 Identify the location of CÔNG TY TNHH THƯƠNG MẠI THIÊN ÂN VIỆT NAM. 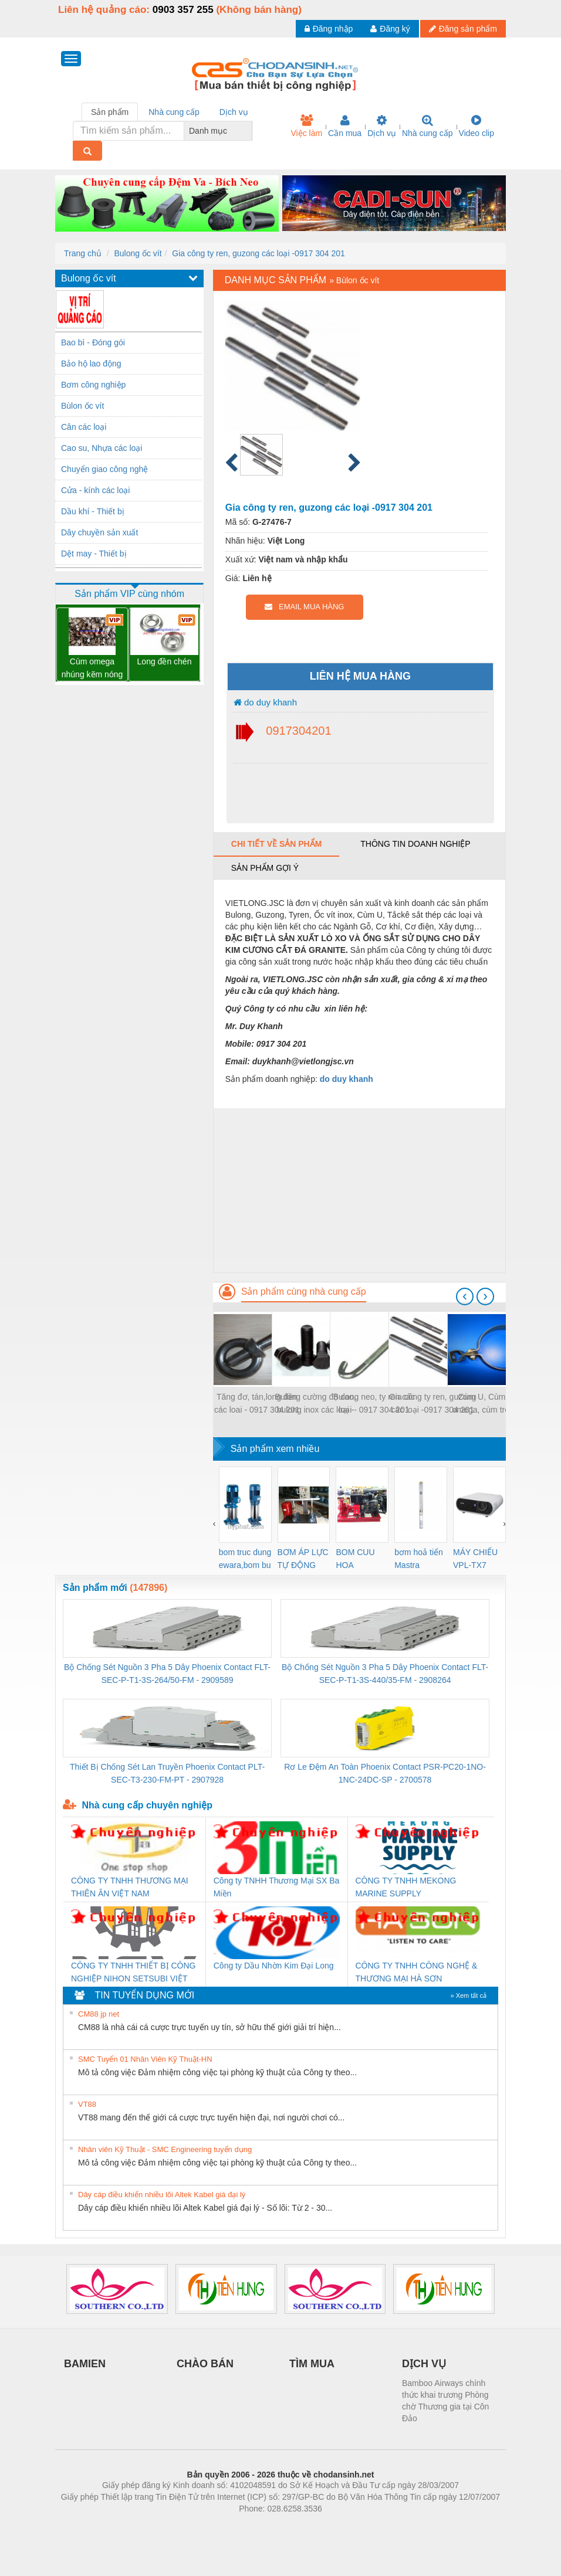
(129, 1887).